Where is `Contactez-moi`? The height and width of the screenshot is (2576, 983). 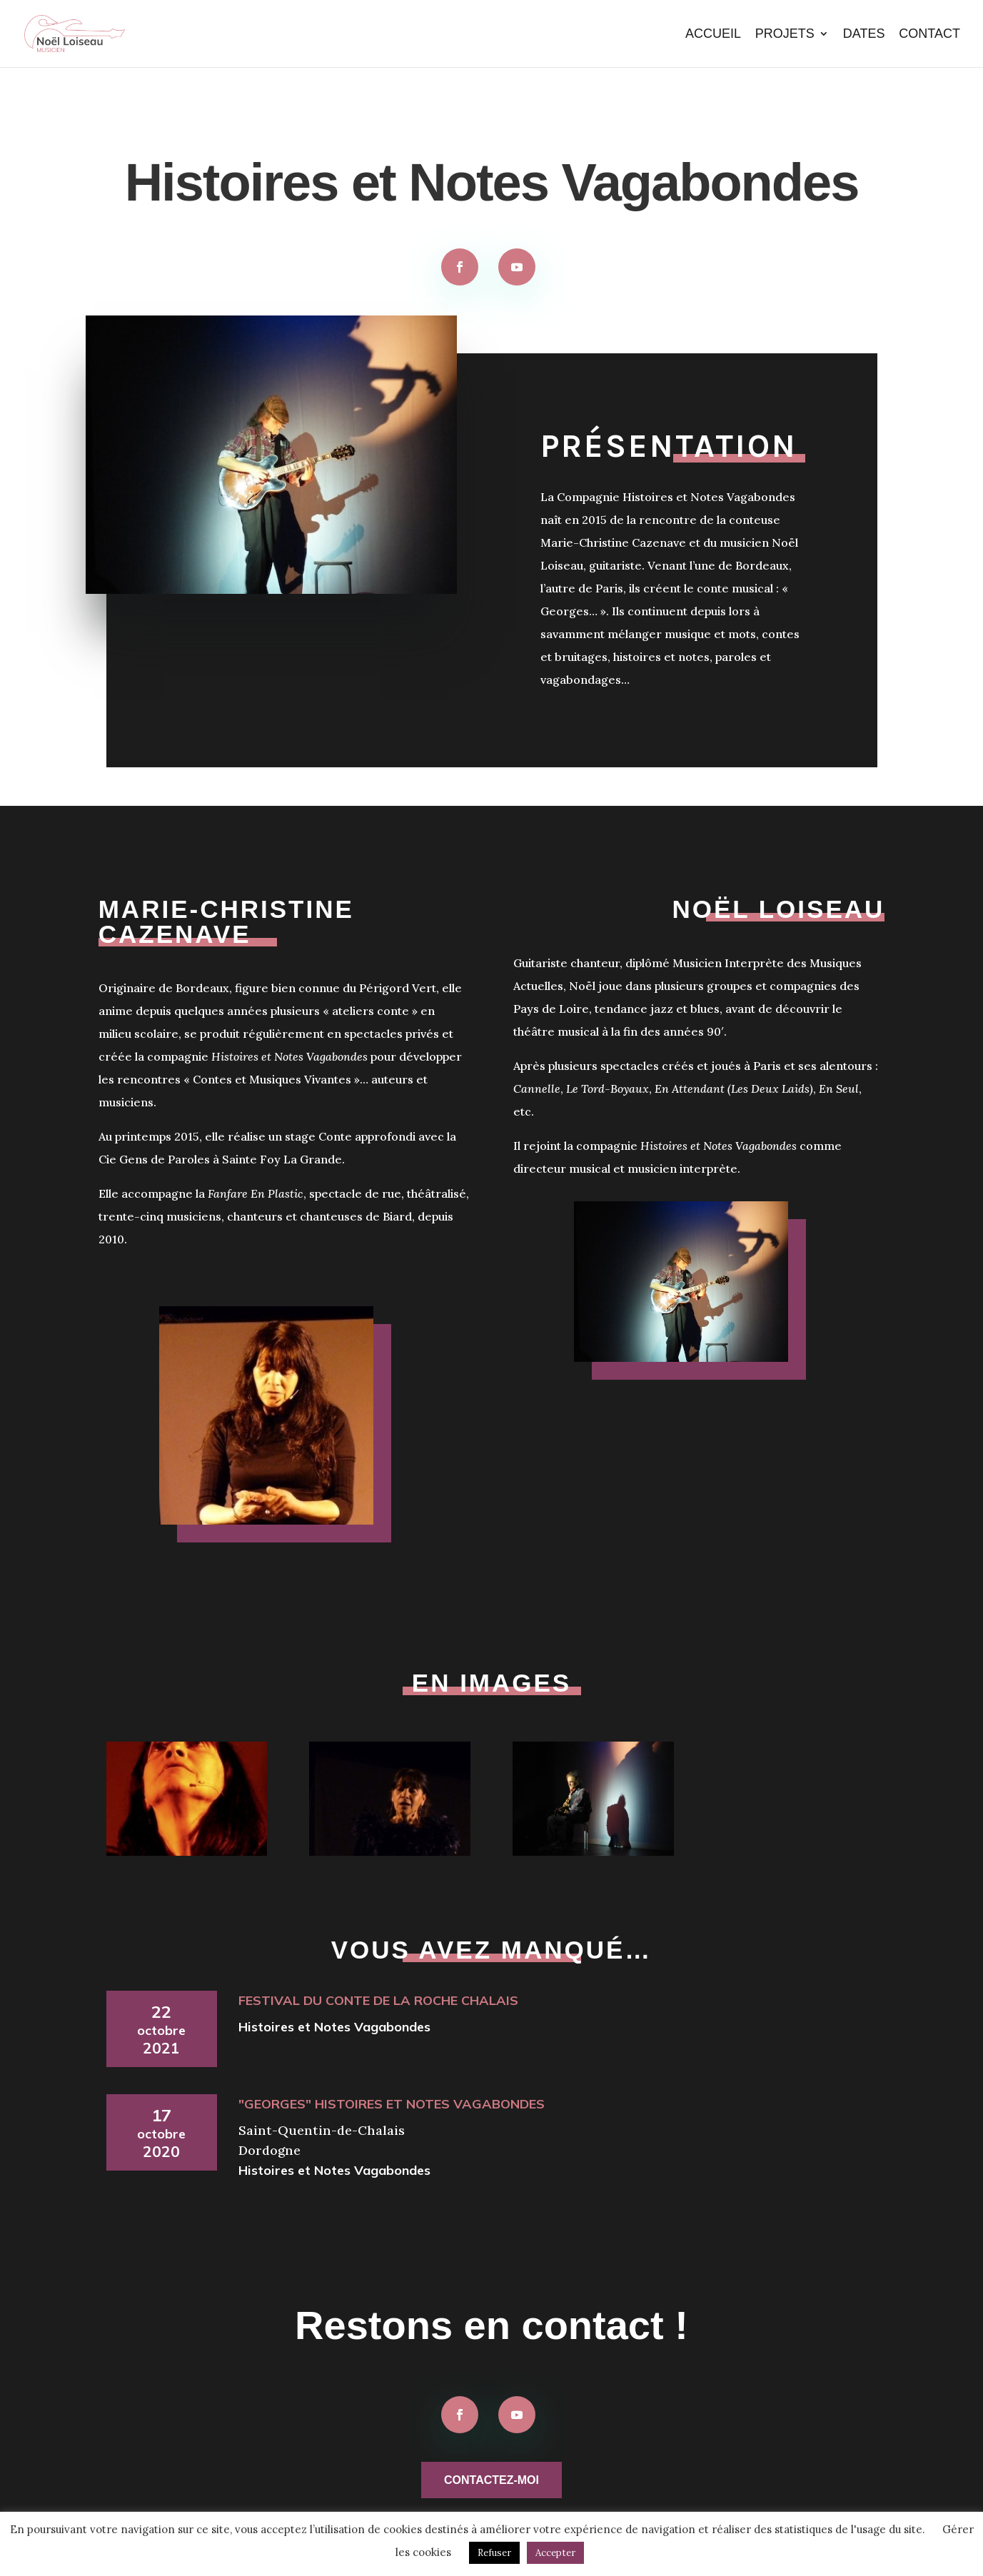
Contactez-moi is located at coordinates (491, 2480).